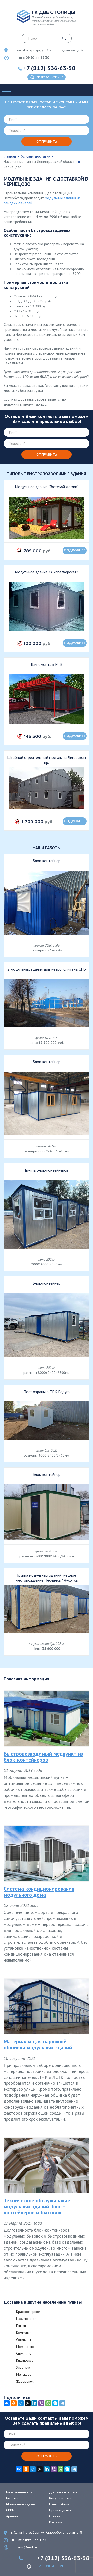 Image resolution: width=93 pixels, height=2576 pixels. I want to click on Меньково, so click(23, 2374).